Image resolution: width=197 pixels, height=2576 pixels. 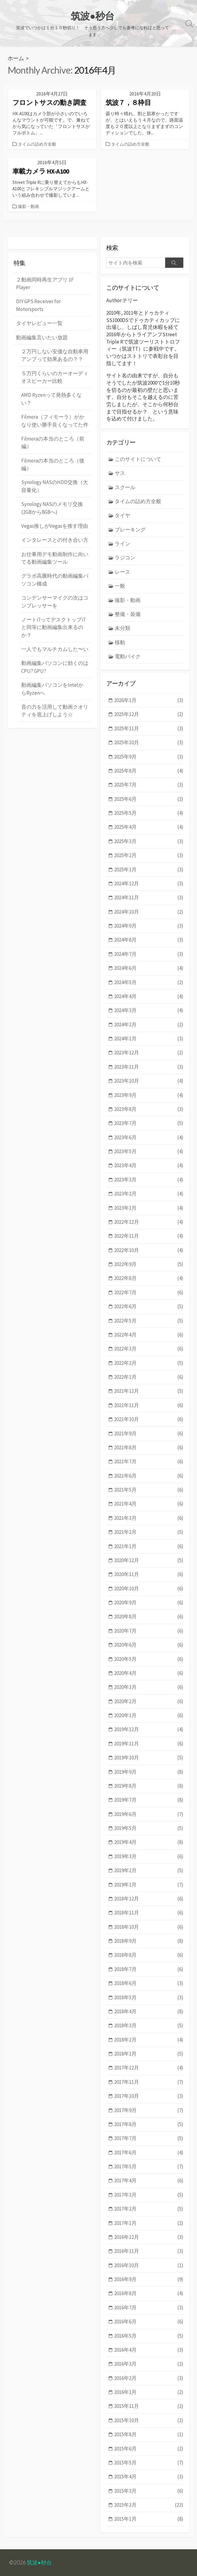 I want to click on 撮影・動画, so click(x=28, y=206).